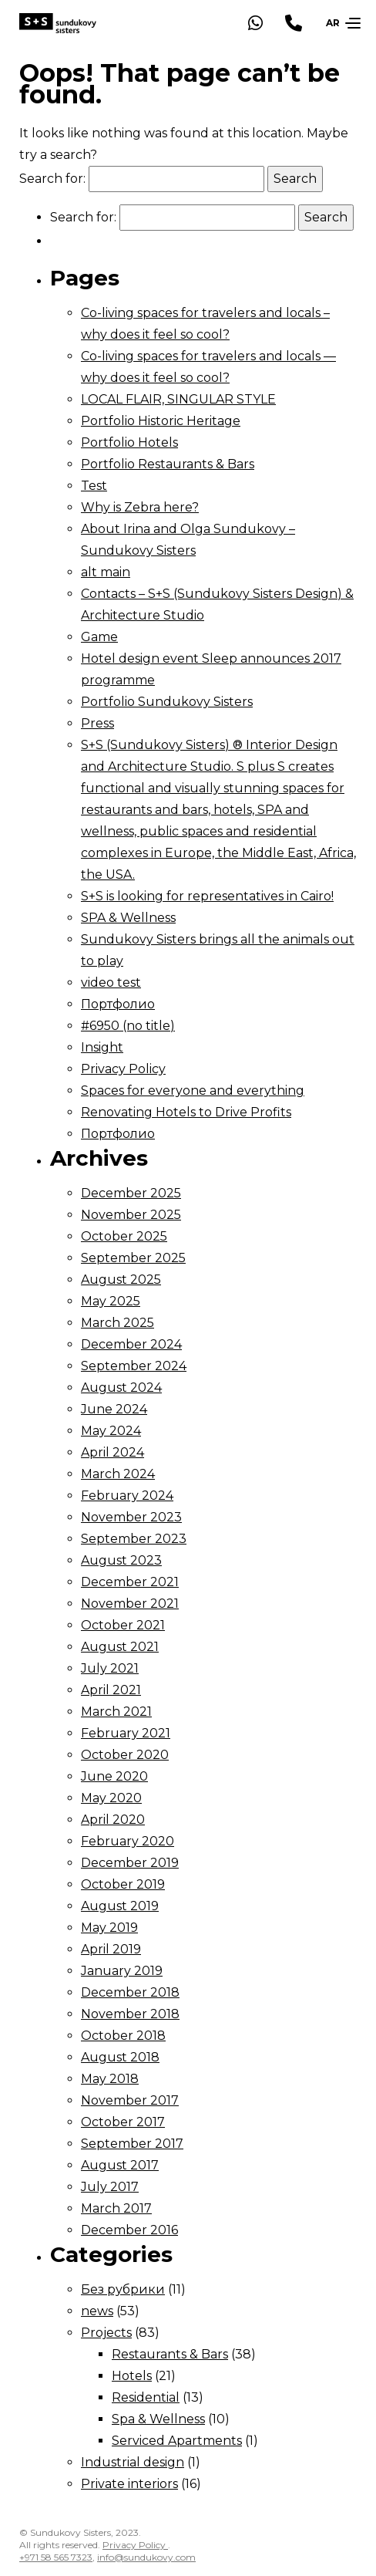  I want to click on Serviced Apartments, so click(177, 2440).